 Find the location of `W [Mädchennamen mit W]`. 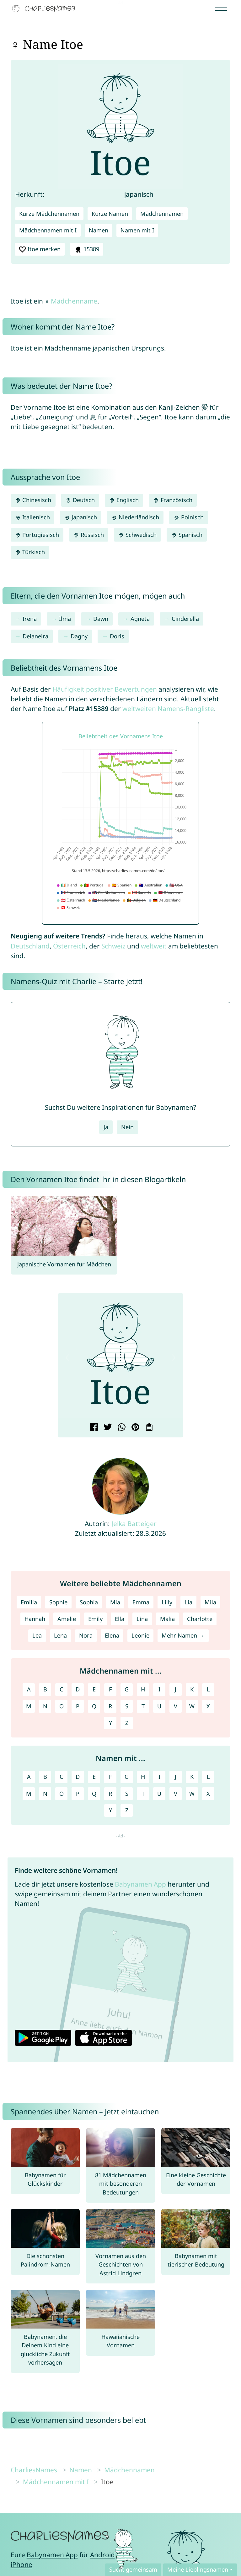

W [Mädchennamen mit W] is located at coordinates (192, 1706).